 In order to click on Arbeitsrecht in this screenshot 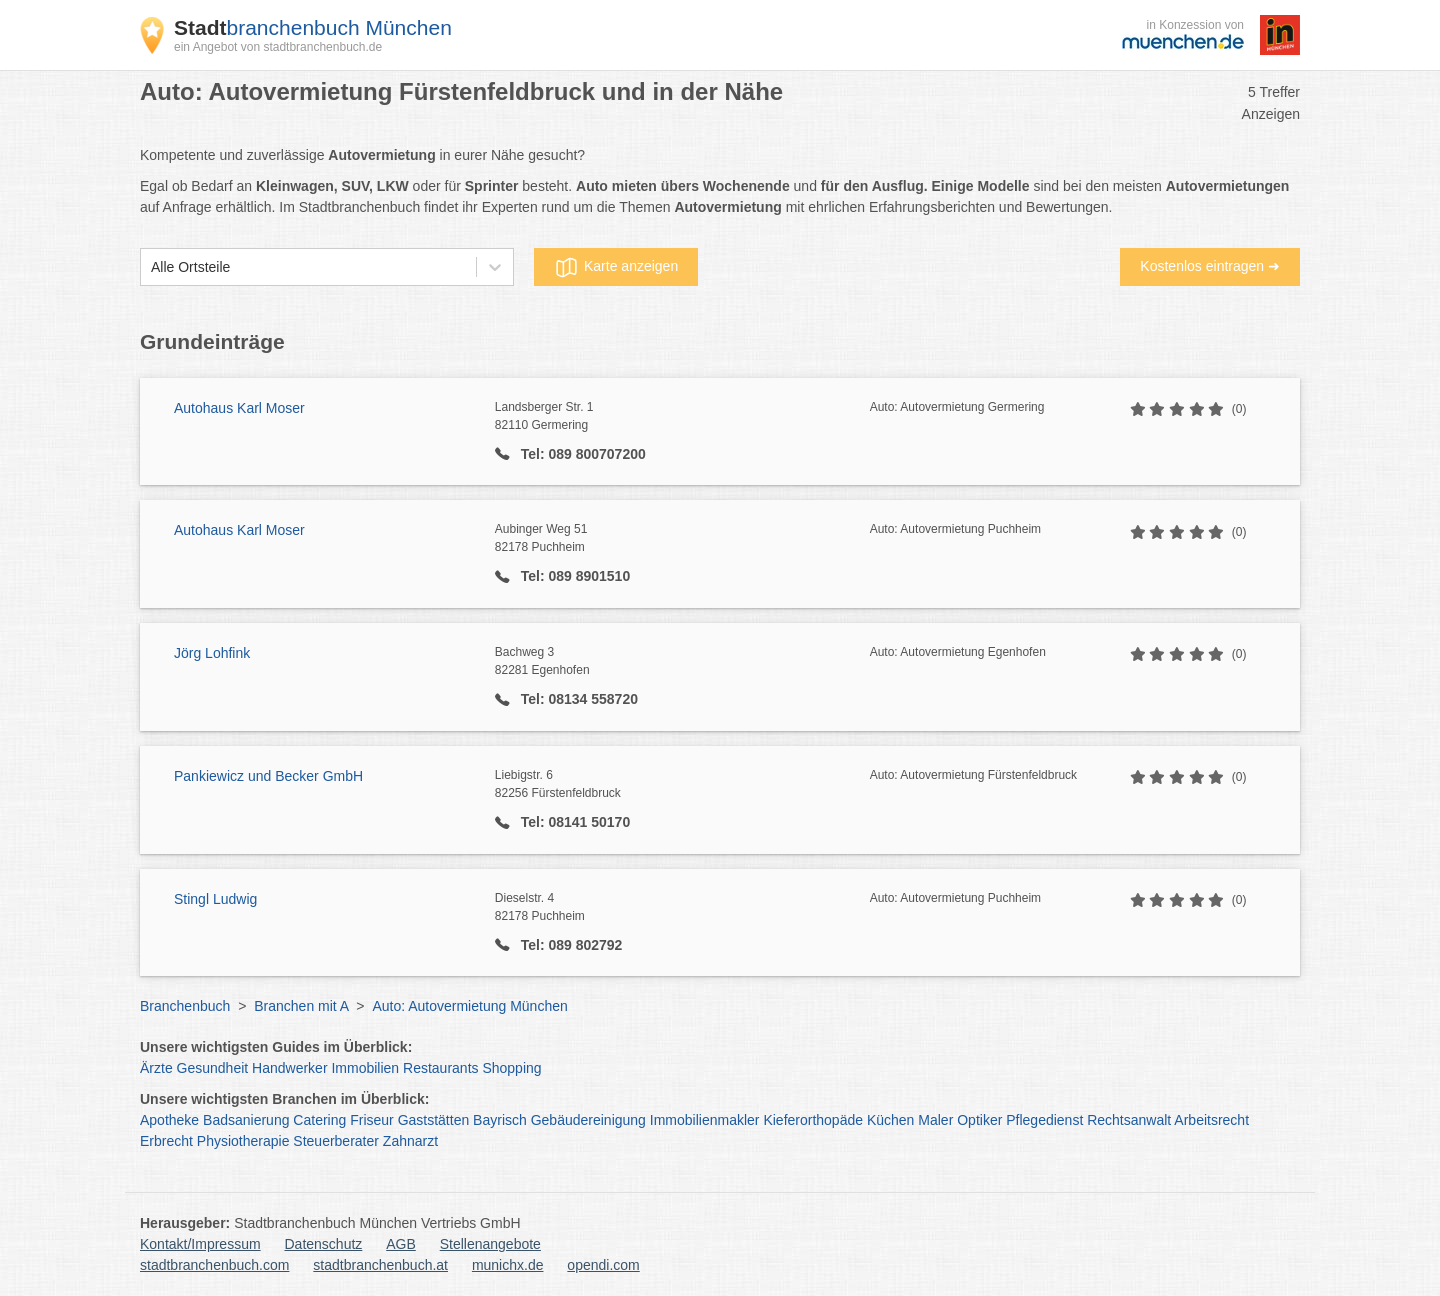, I will do `click(1211, 1120)`.